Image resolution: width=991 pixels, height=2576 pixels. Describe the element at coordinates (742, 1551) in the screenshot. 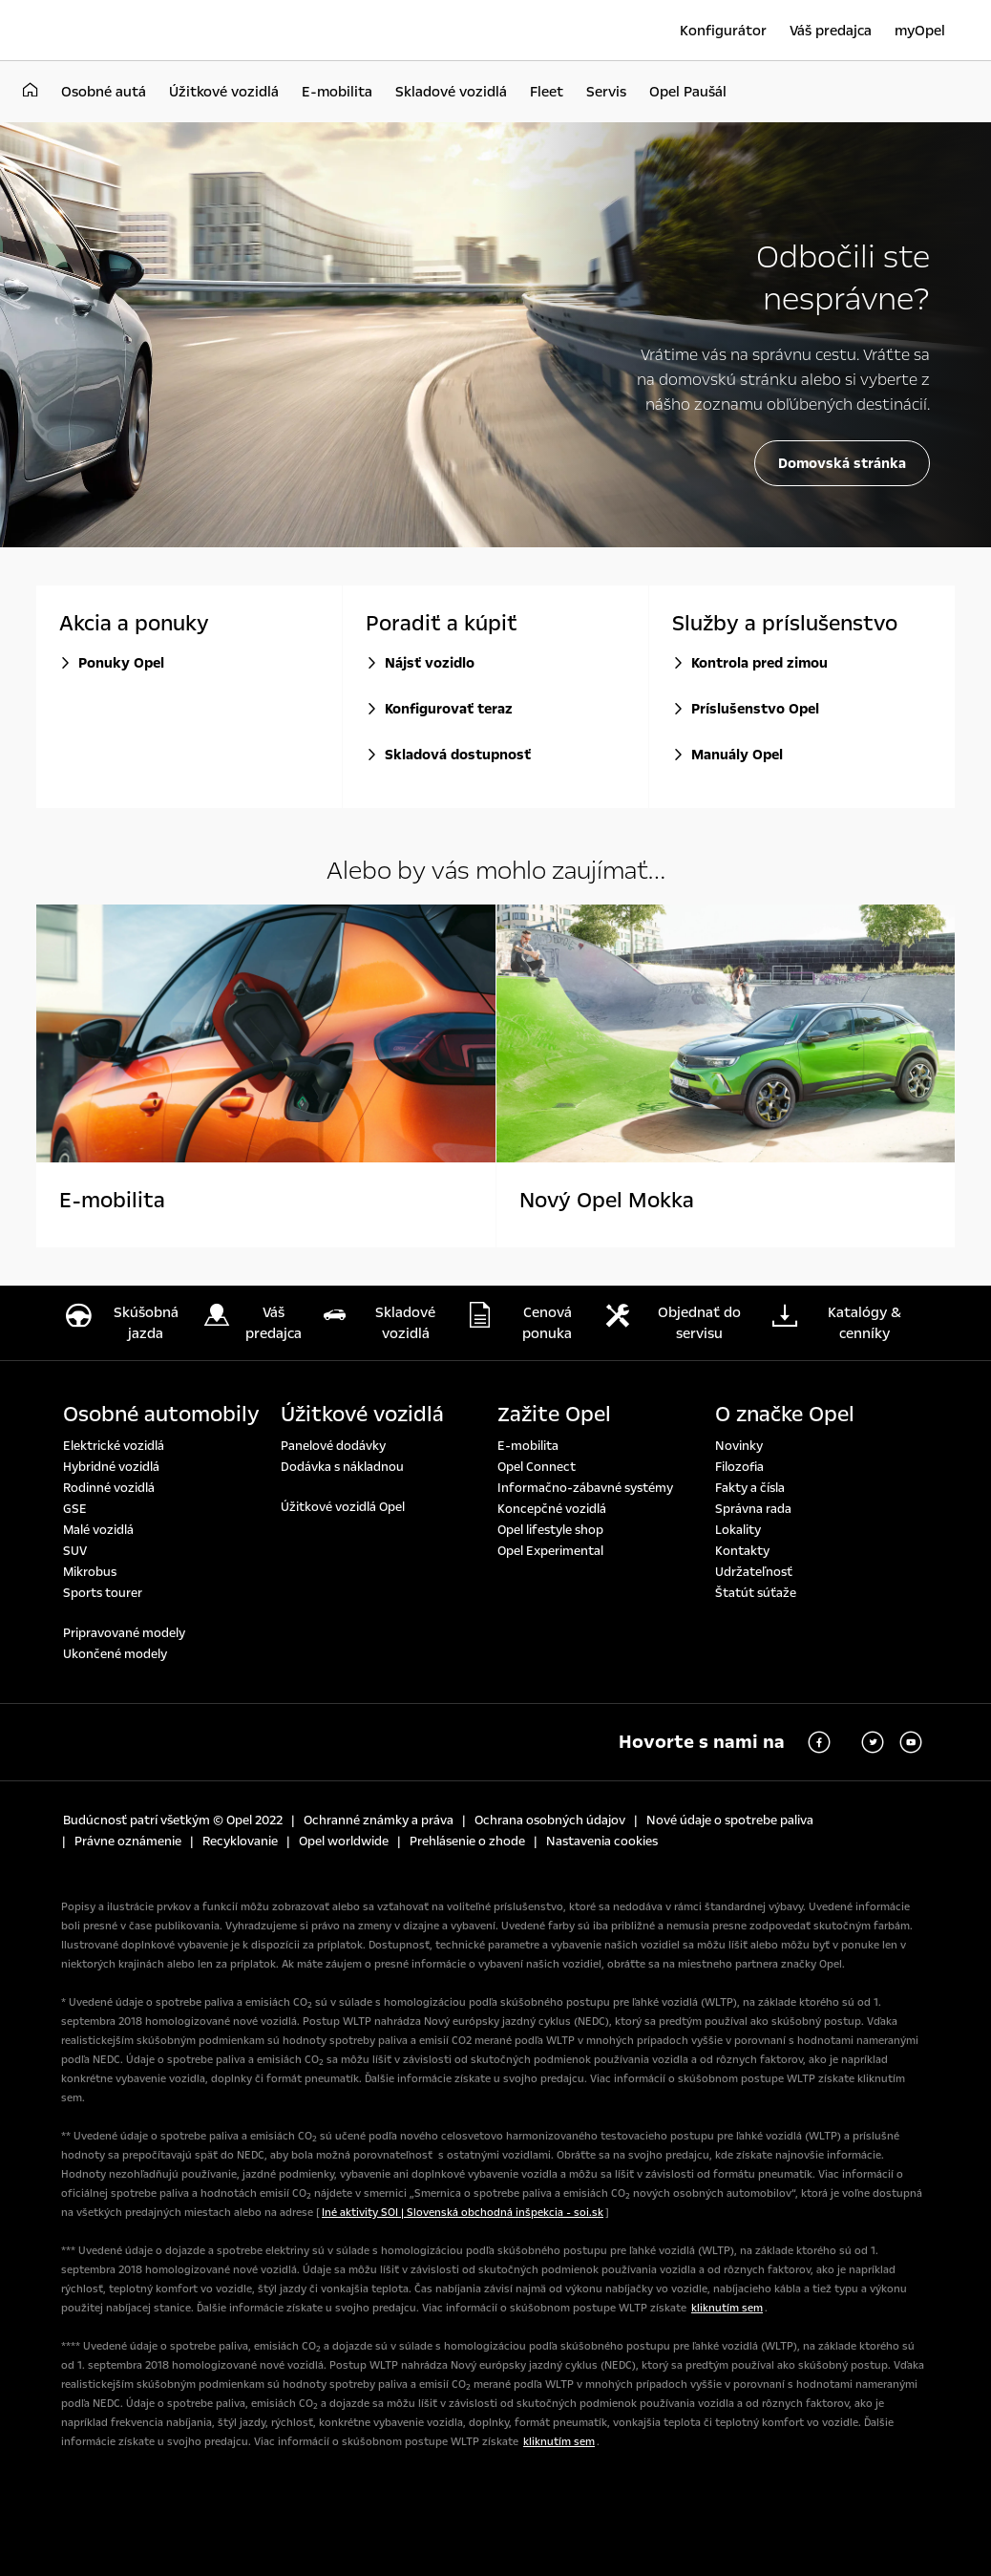

I see `Kontakty` at that location.